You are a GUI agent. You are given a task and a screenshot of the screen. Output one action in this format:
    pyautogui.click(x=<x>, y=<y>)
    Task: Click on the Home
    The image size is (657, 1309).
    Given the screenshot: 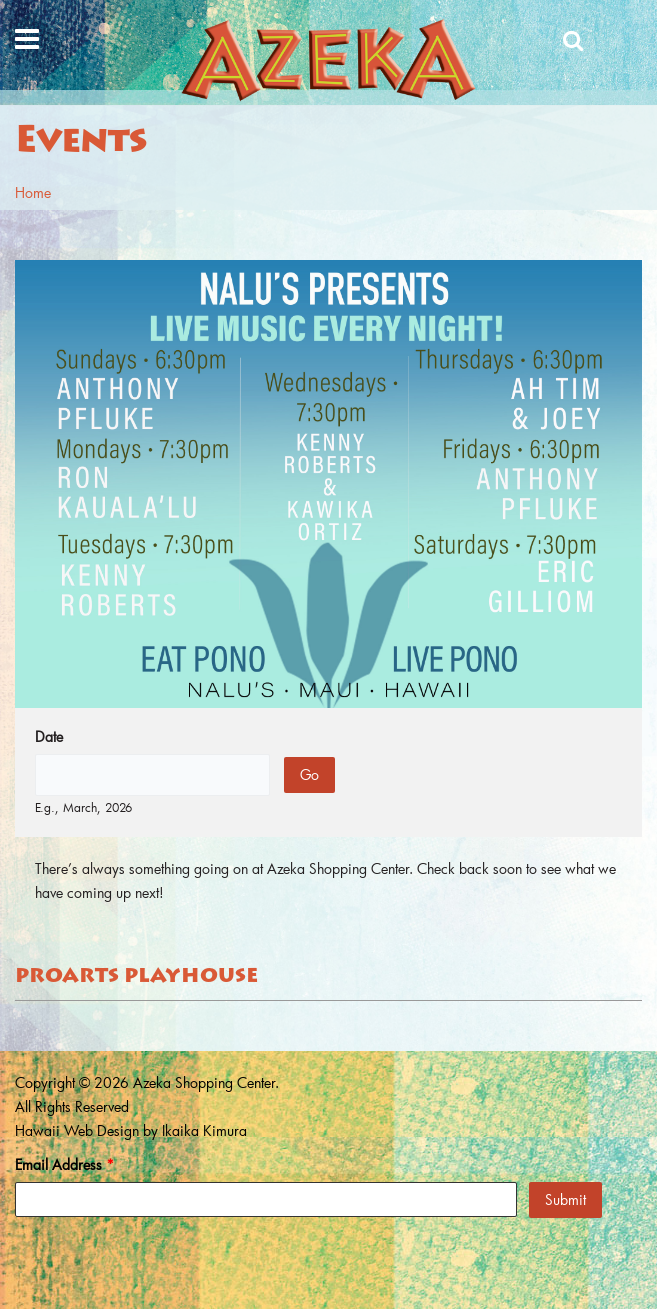 What is the action you would take?
    pyautogui.click(x=33, y=192)
    